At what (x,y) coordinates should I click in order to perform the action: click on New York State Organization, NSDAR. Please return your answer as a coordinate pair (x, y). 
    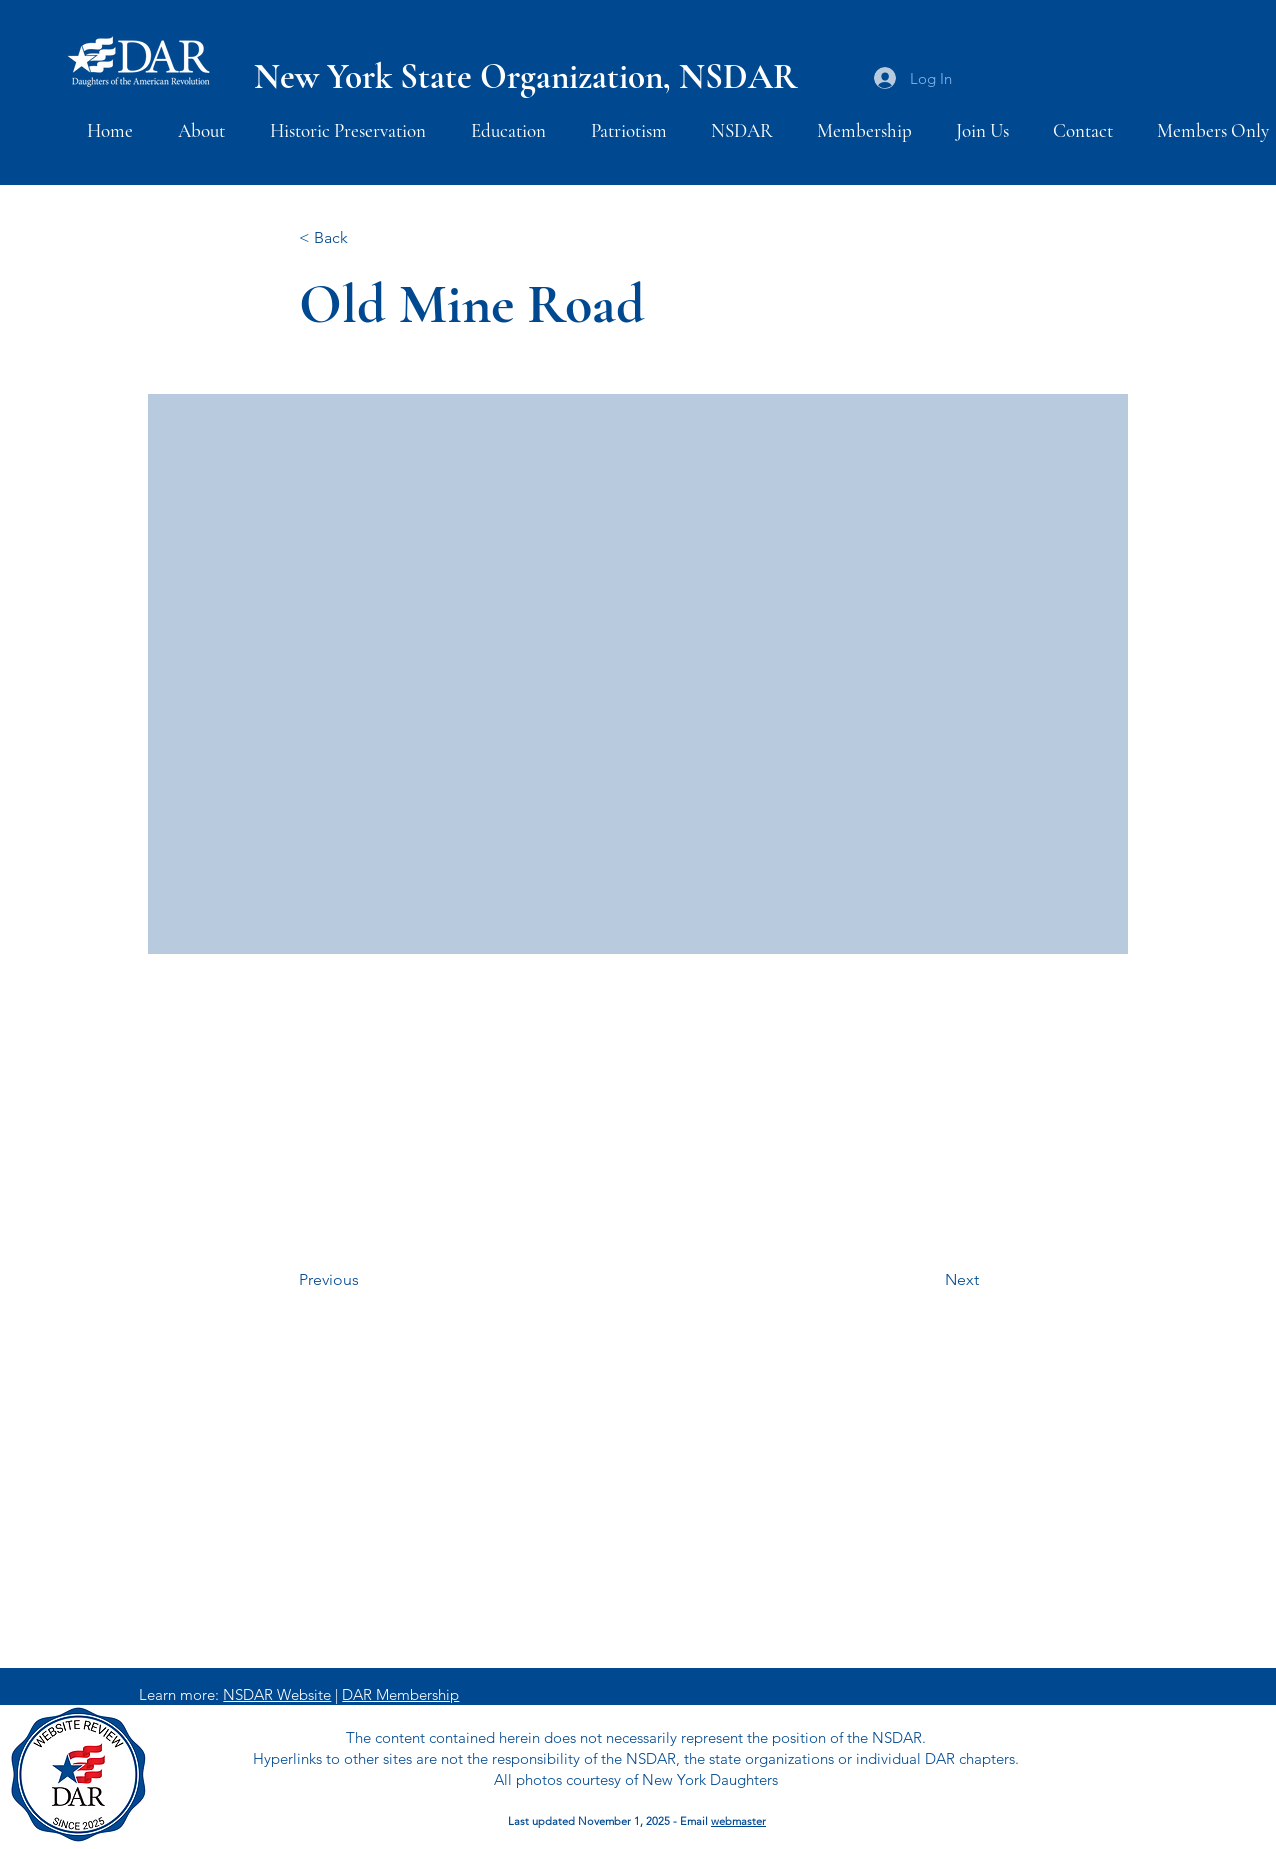
    Looking at the image, I should click on (525, 77).